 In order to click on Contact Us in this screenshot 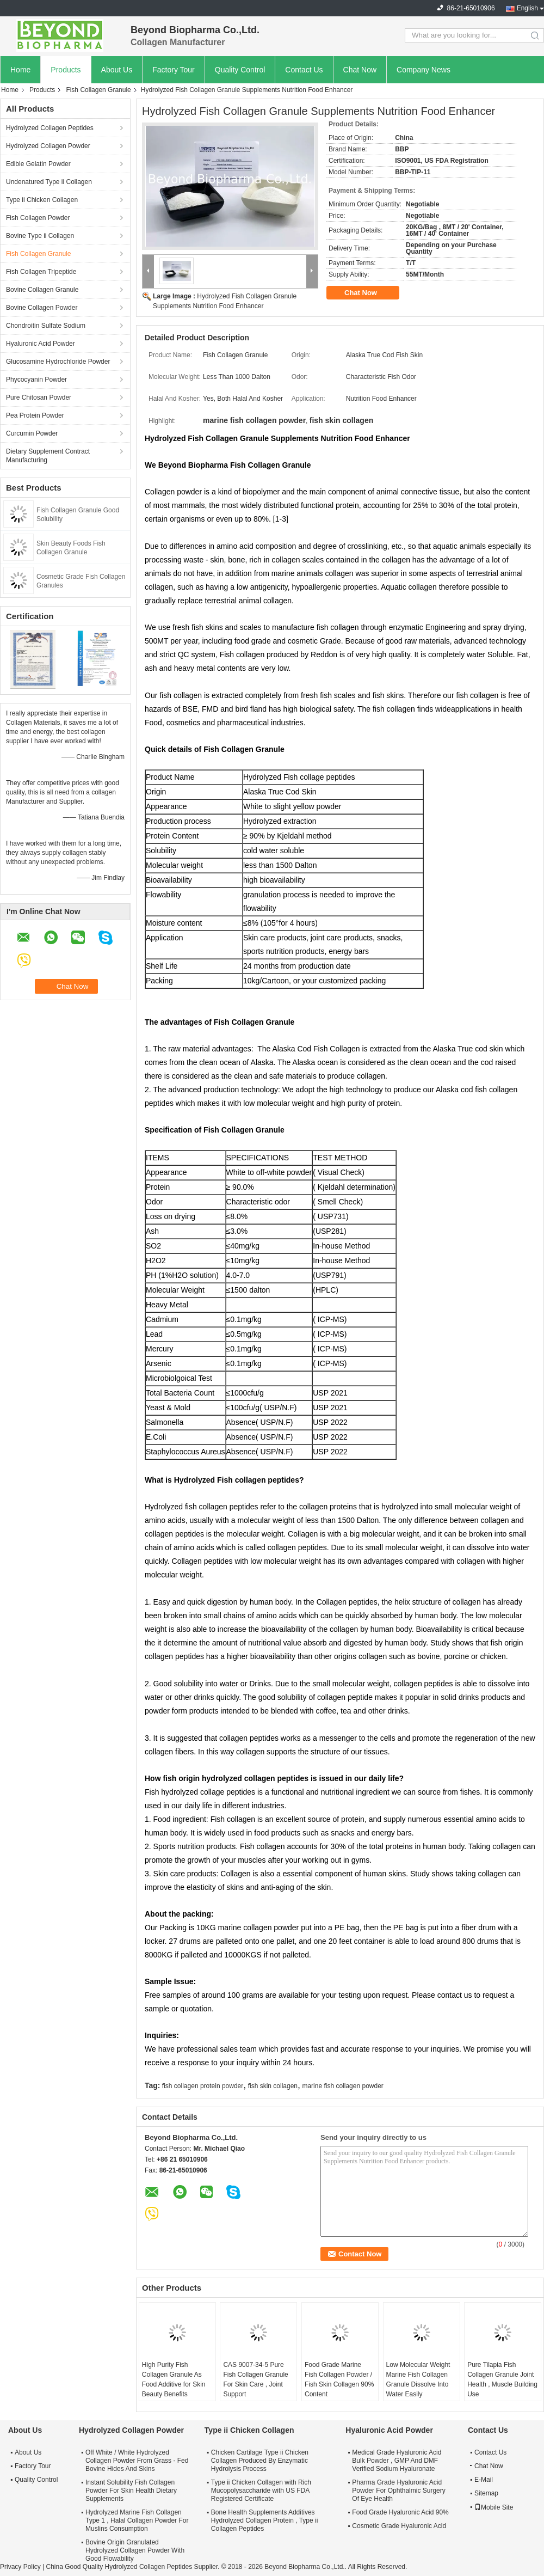, I will do `click(304, 69)`.